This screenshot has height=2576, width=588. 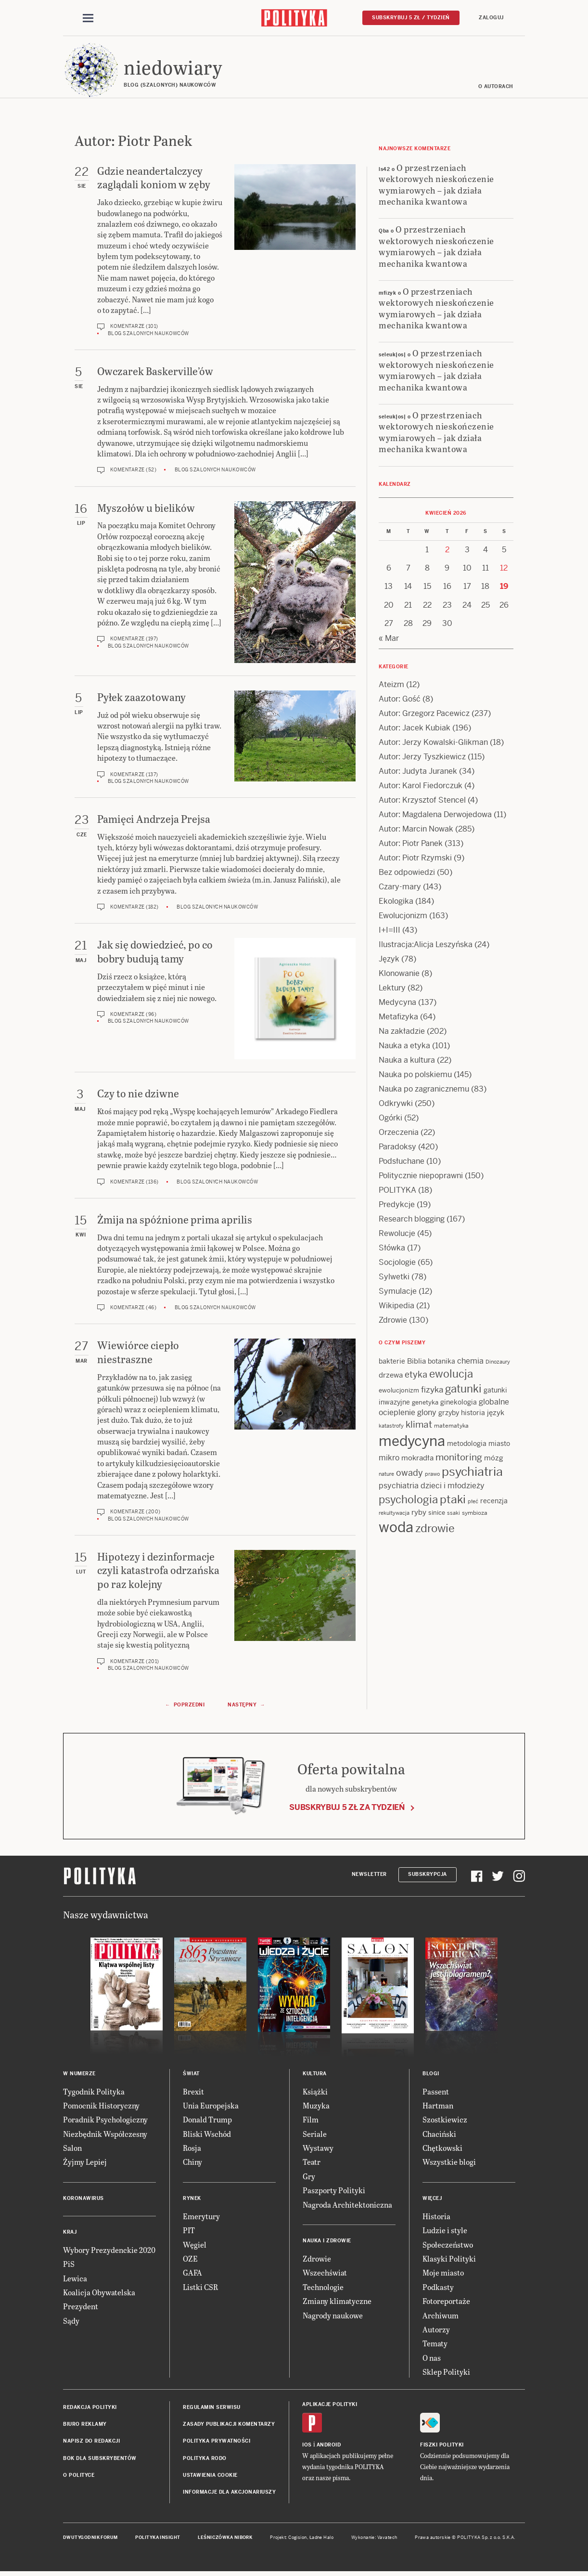 I want to click on Bez odpowiedzi, so click(x=407, y=874).